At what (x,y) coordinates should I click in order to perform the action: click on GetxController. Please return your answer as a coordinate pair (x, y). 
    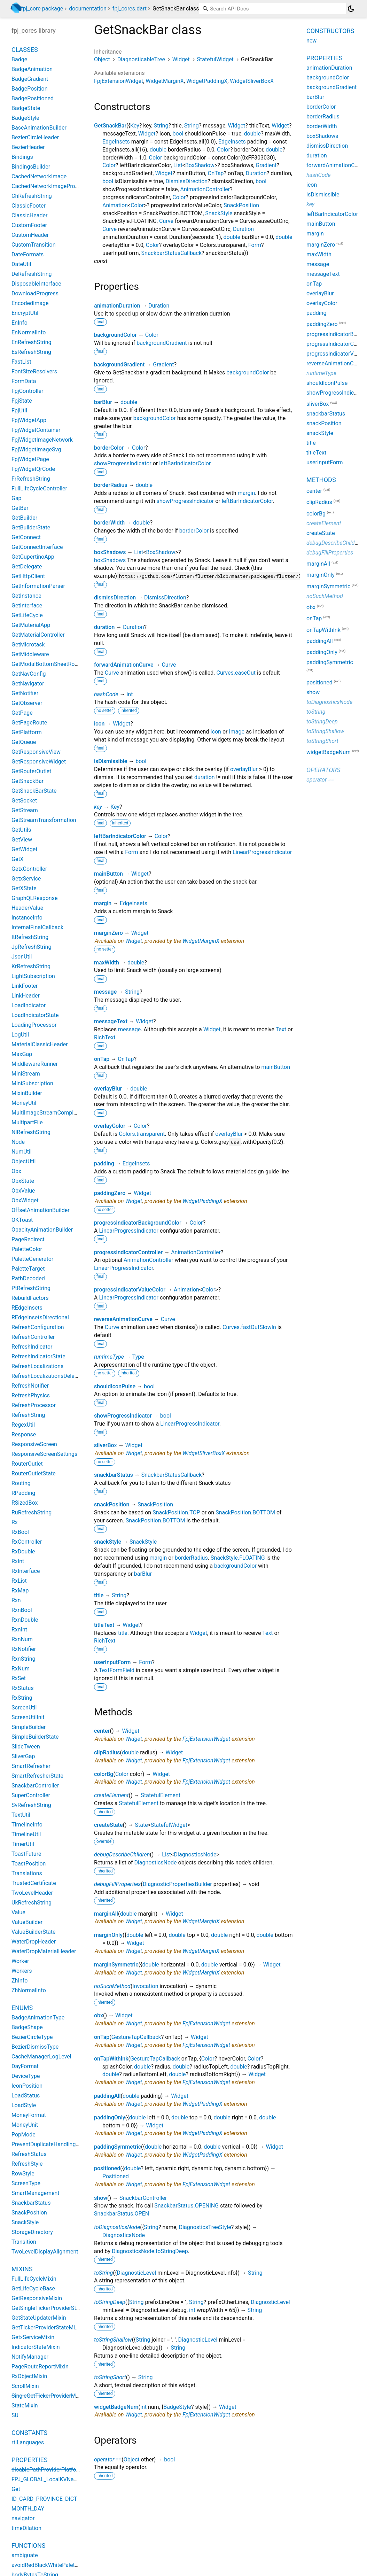
    Looking at the image, I should click on (29, 869).